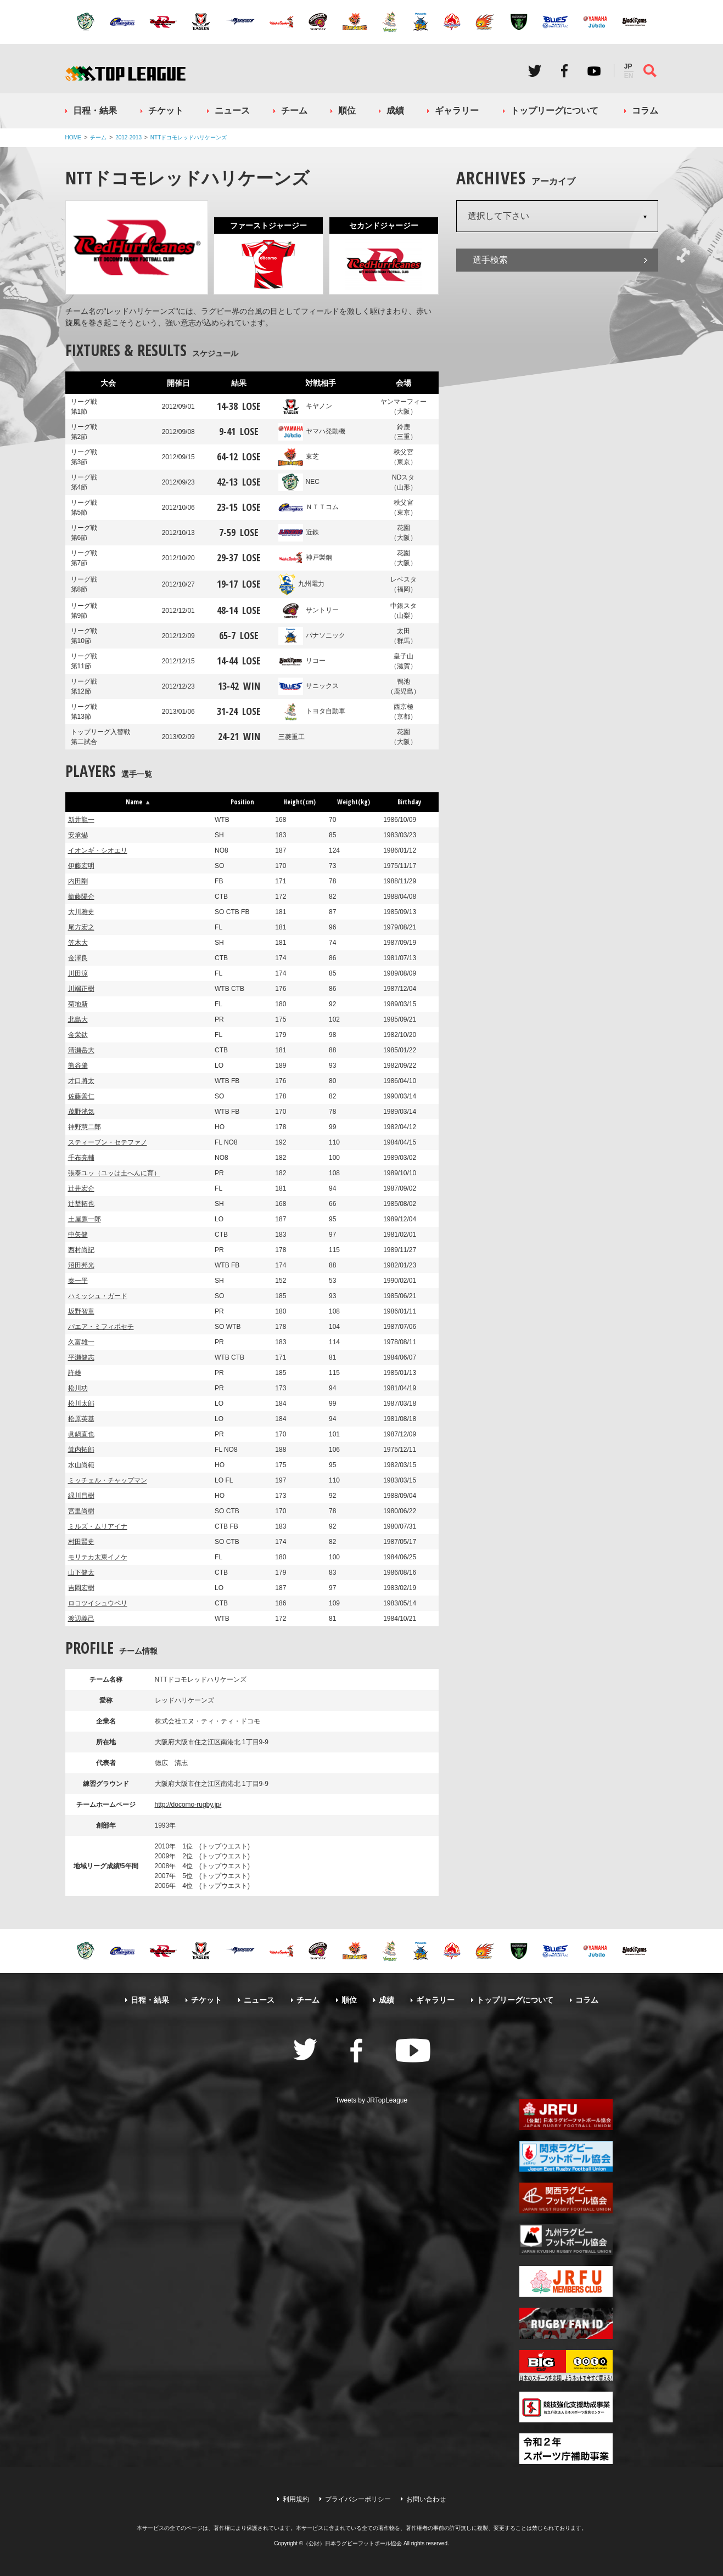  Describe the element at coordinates (566, 2365) in the screenshot. I see `toto公式サイト-ネットでも買える高額当せんくじBIG` at that location.